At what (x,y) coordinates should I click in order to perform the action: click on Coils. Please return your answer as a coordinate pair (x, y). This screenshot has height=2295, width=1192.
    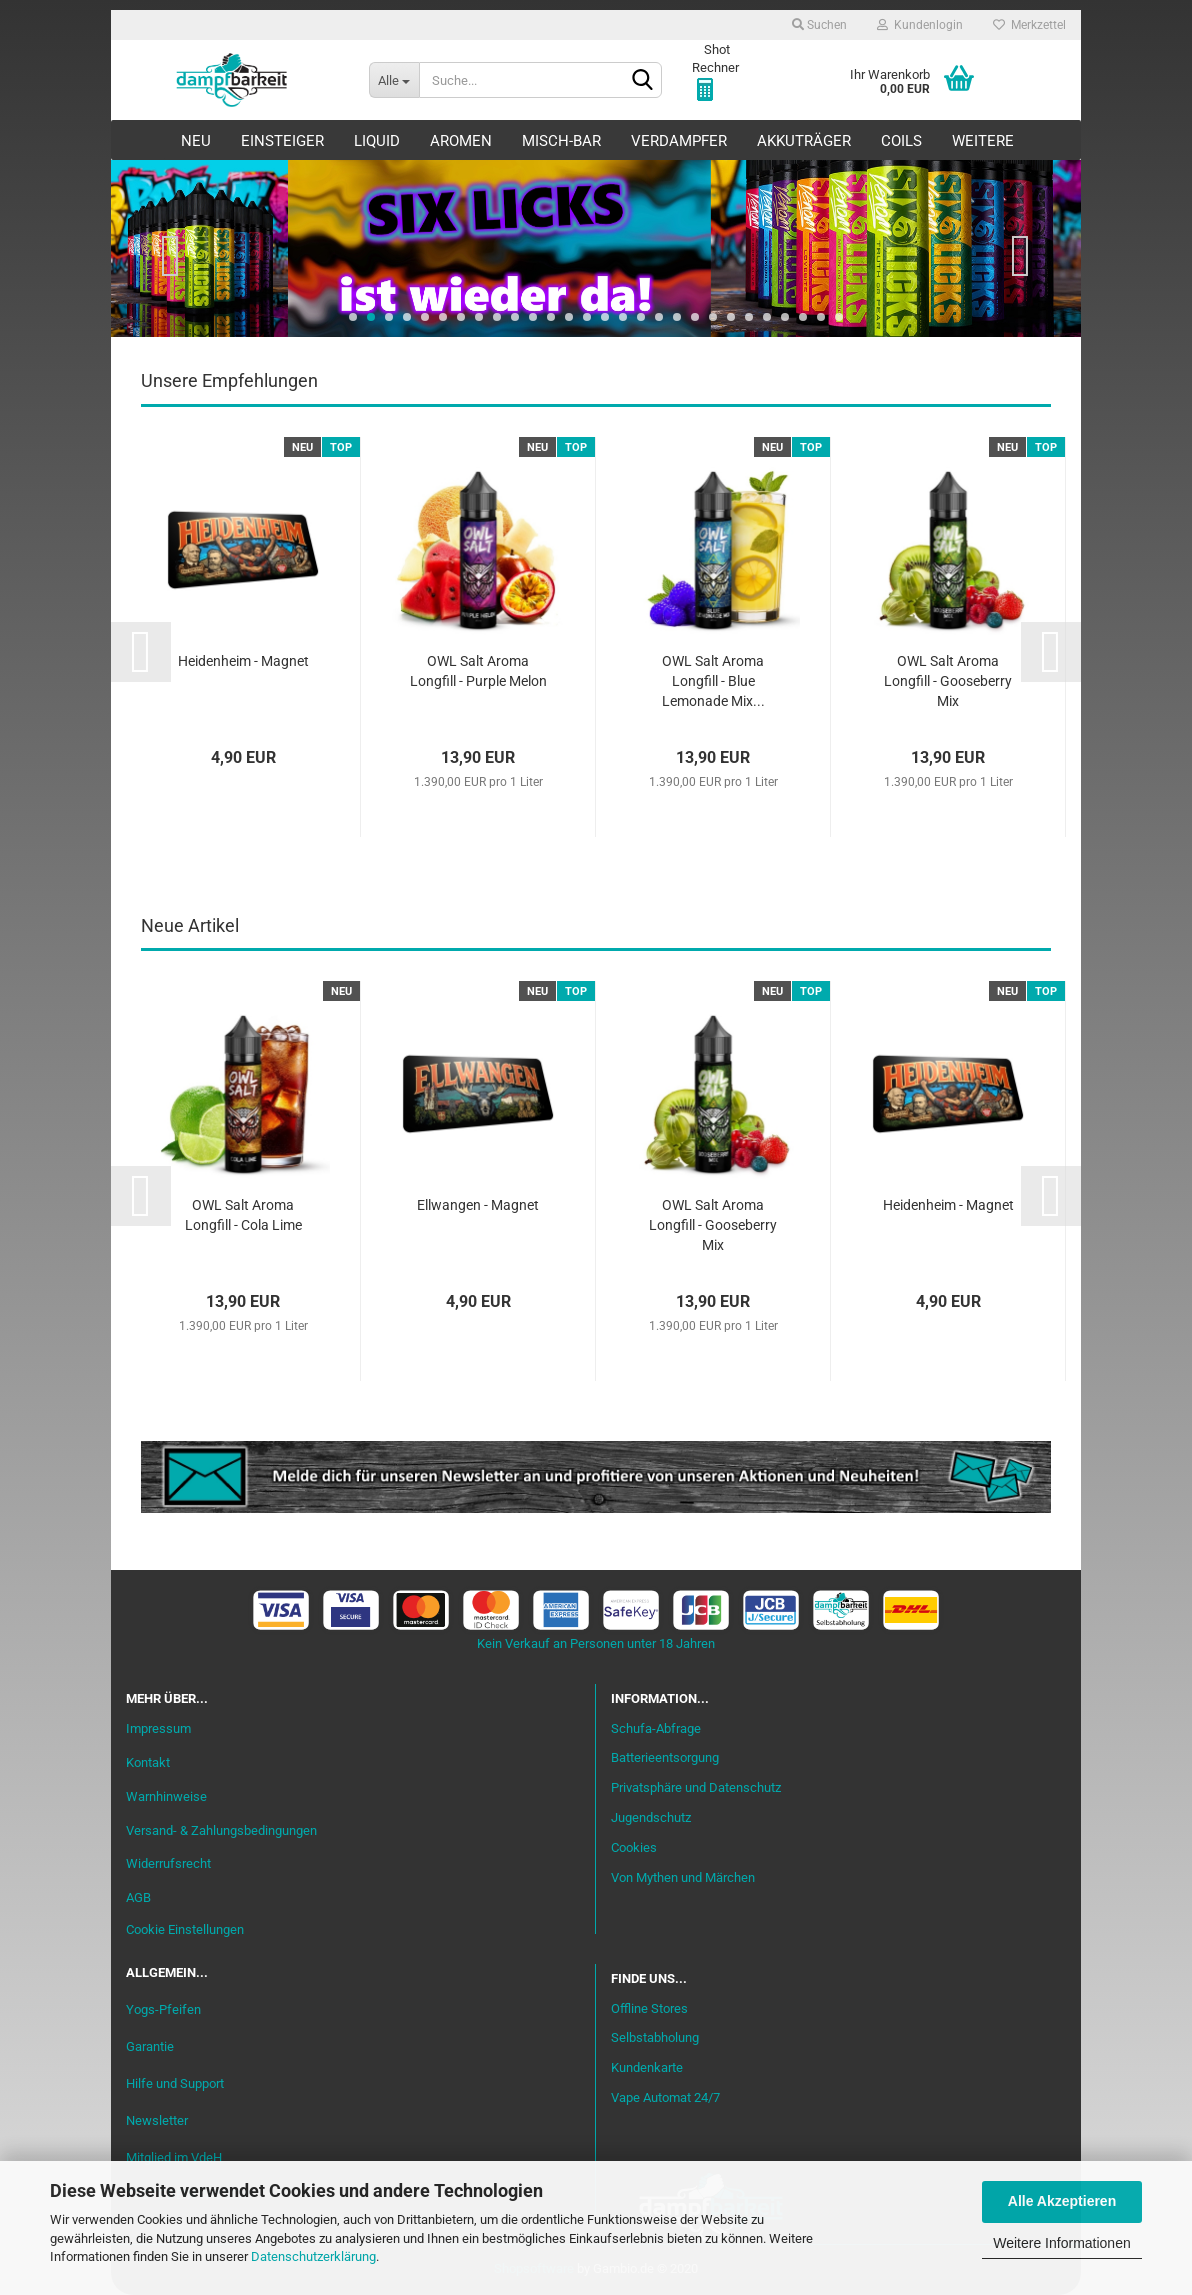
    Looking at the image, I should click on (901, 141).